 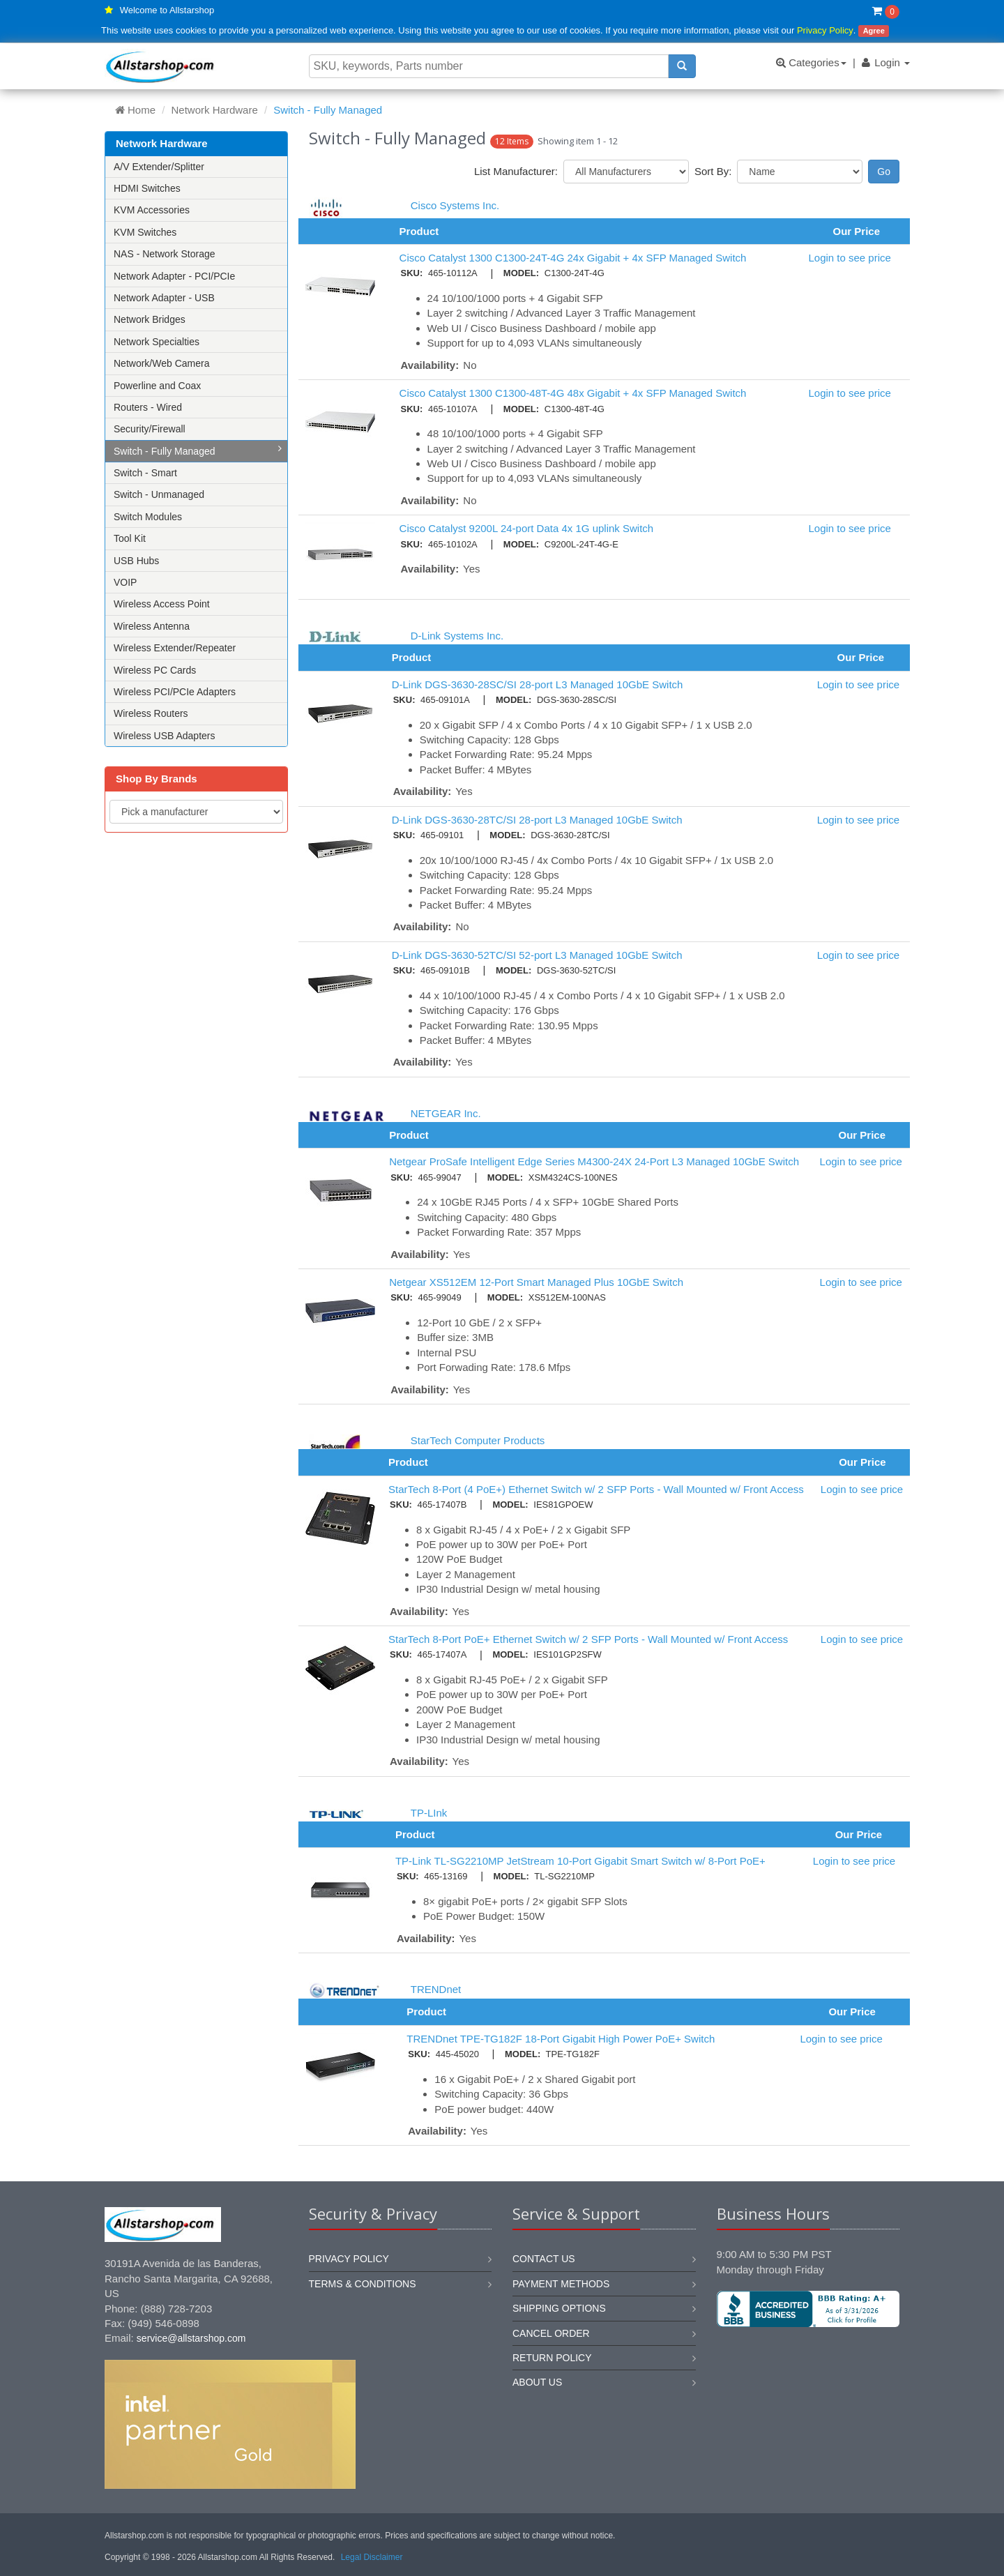 What do you see at coordinates (175, 691) in the screenshot?
I see `Wireless PCI/PCIe Adapters` at bounding box center [175, 691].